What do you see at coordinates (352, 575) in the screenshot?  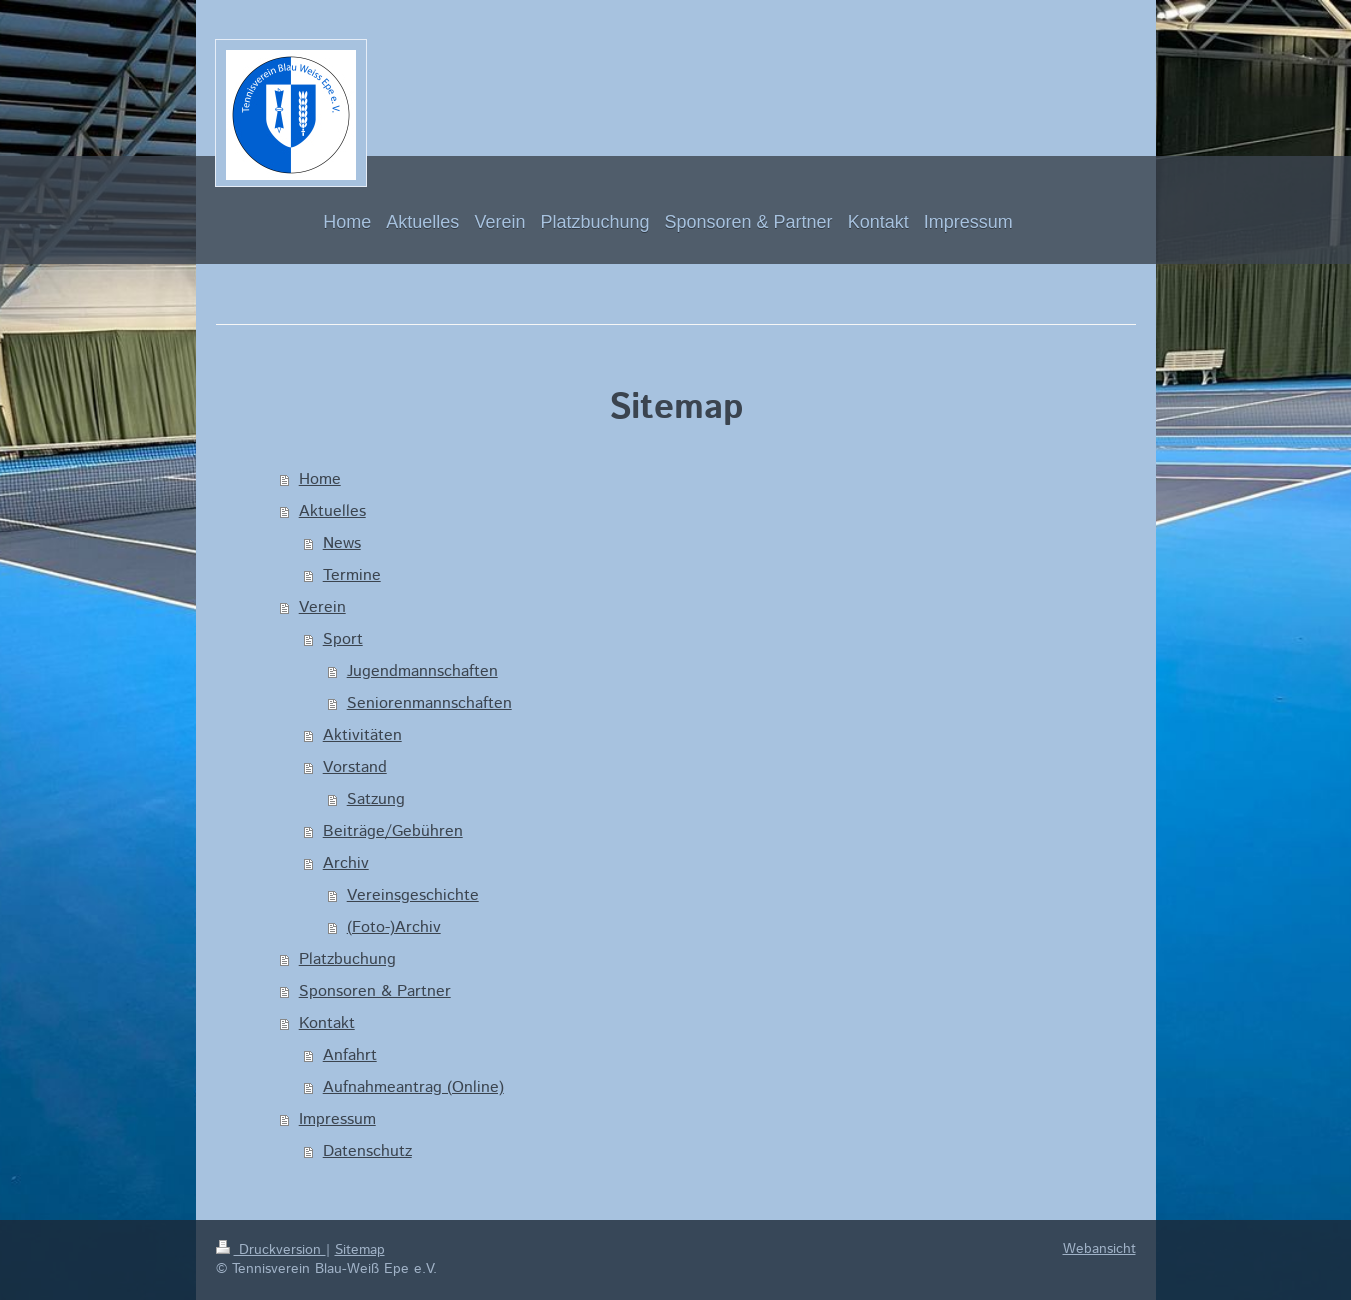 I see `Termine` at bounding box center [352, 575].